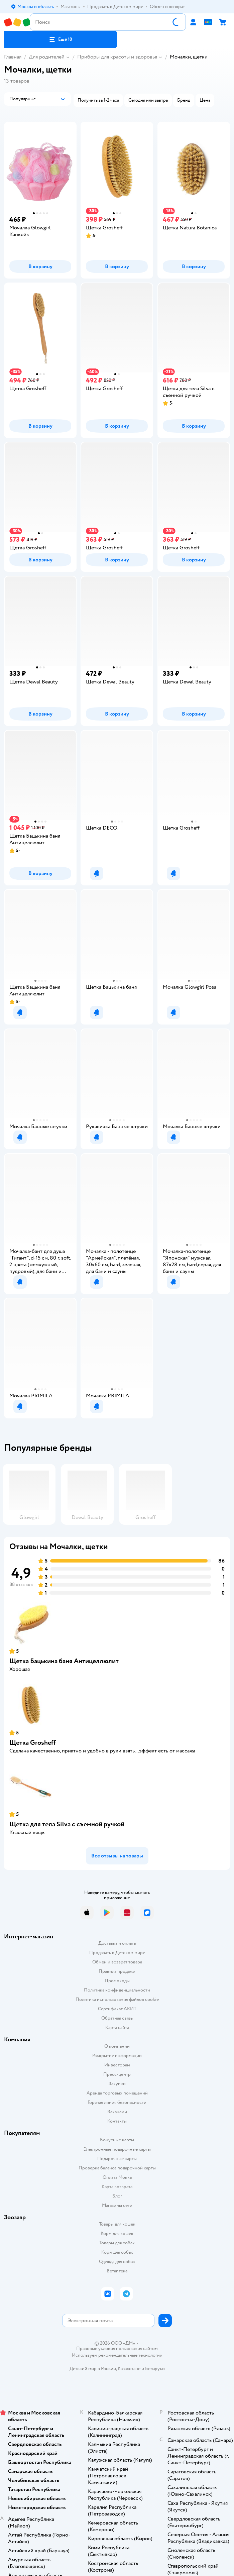 Image resolution: width=234 pixels, height=2576 pixels. What do you see at coordinates (12, 56) in the screenshot?
I see `Главная` at bounding box center [12, 56].